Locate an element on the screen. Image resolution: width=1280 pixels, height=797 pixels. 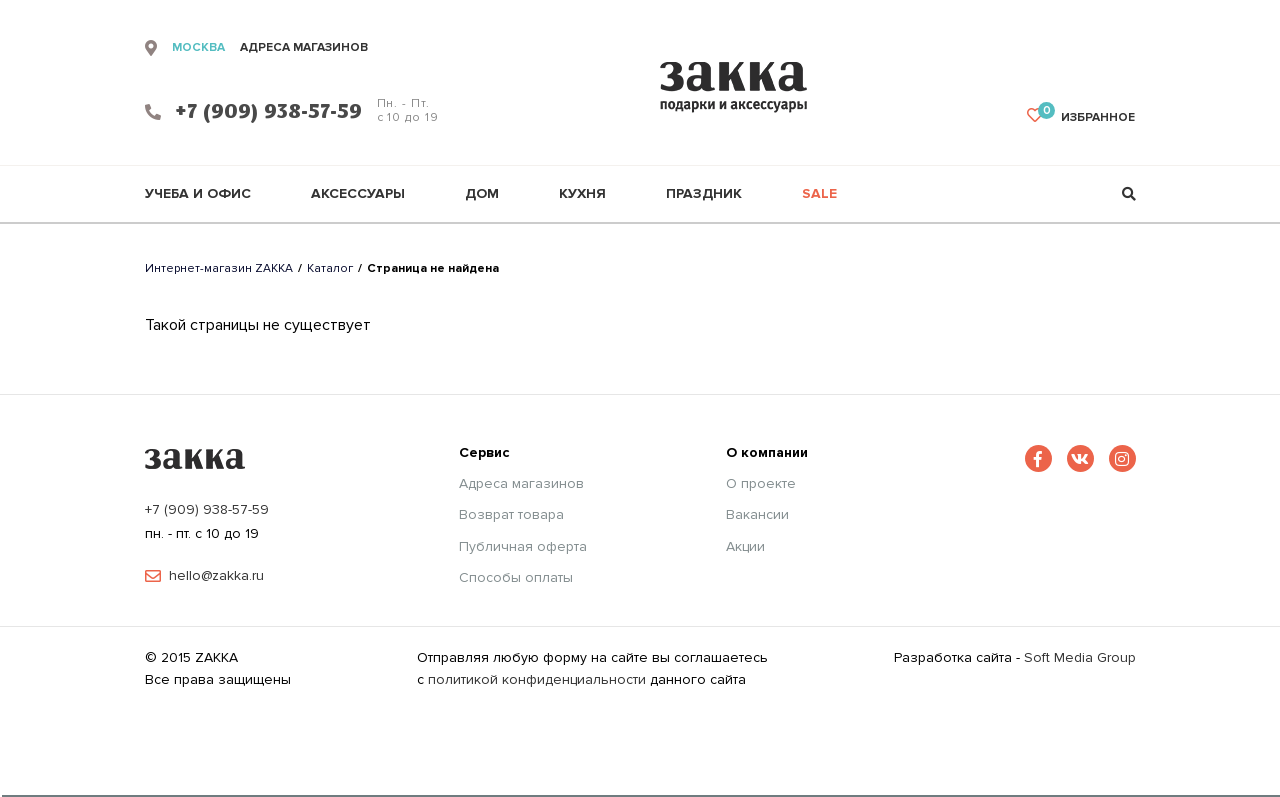
Кухня is located at coordinates (582, 194).